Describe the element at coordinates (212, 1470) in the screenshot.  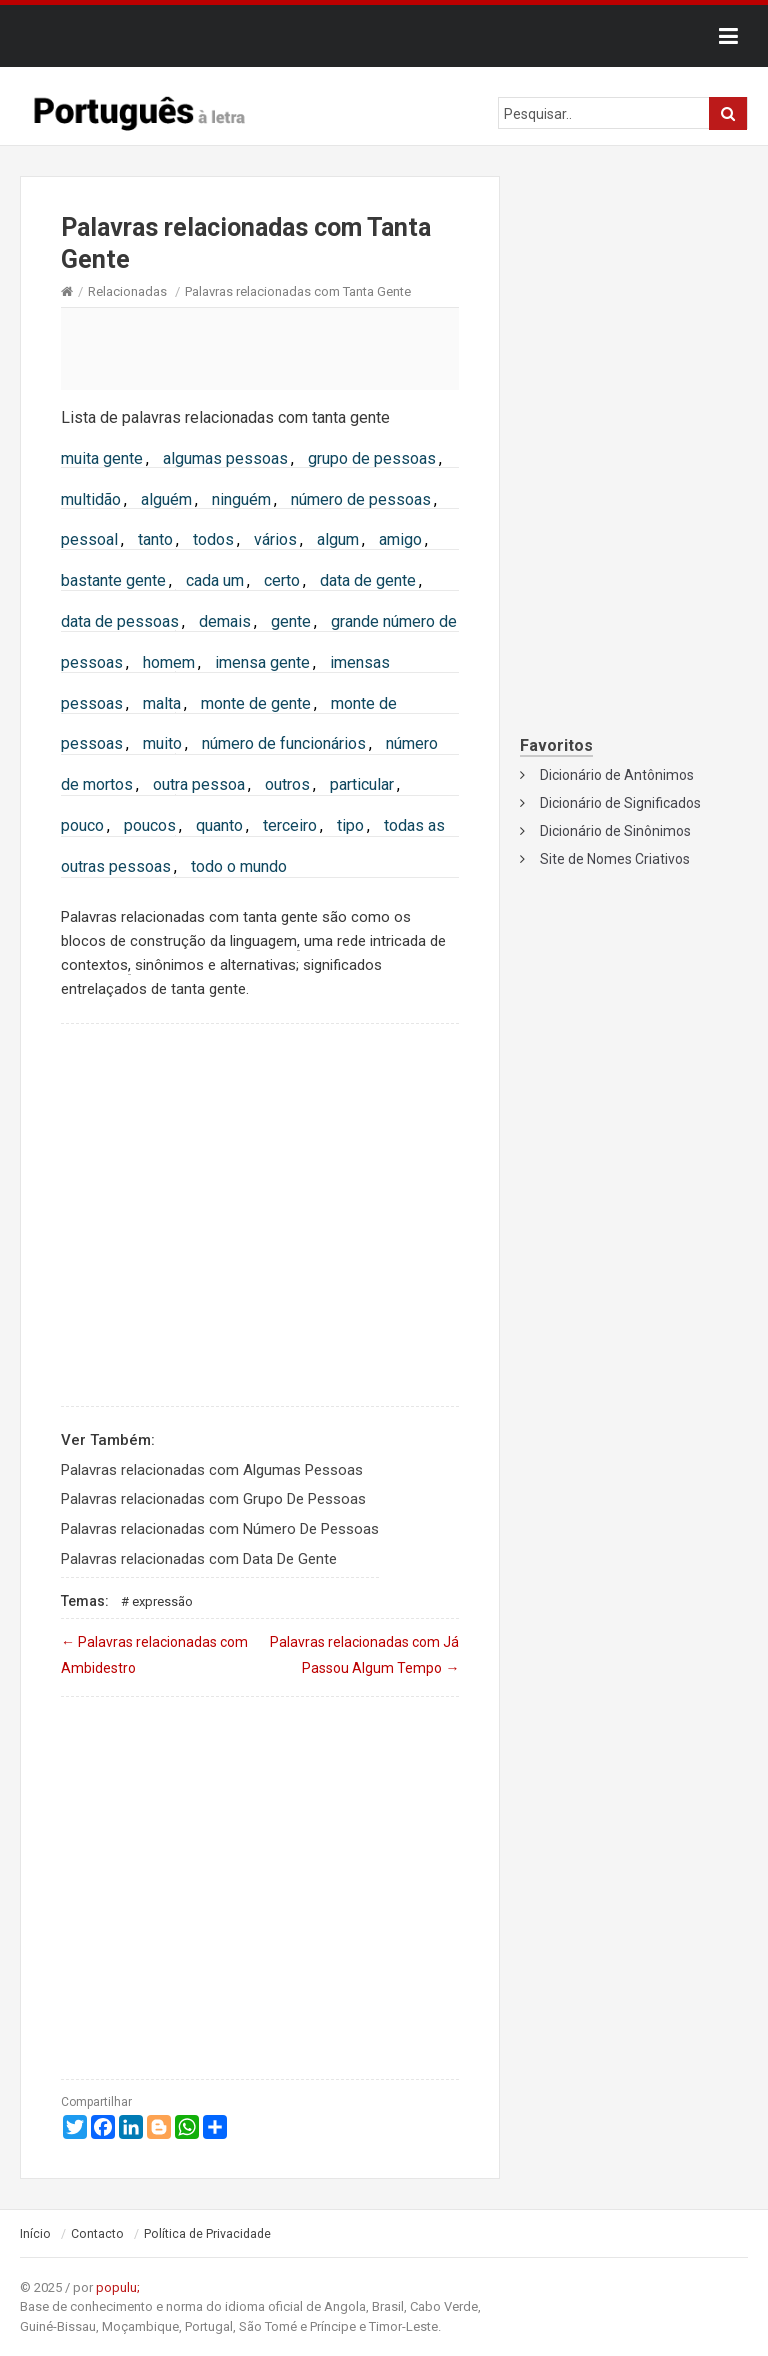
I see `Palavras relacionadas com Algumas Pessoas` at that location.